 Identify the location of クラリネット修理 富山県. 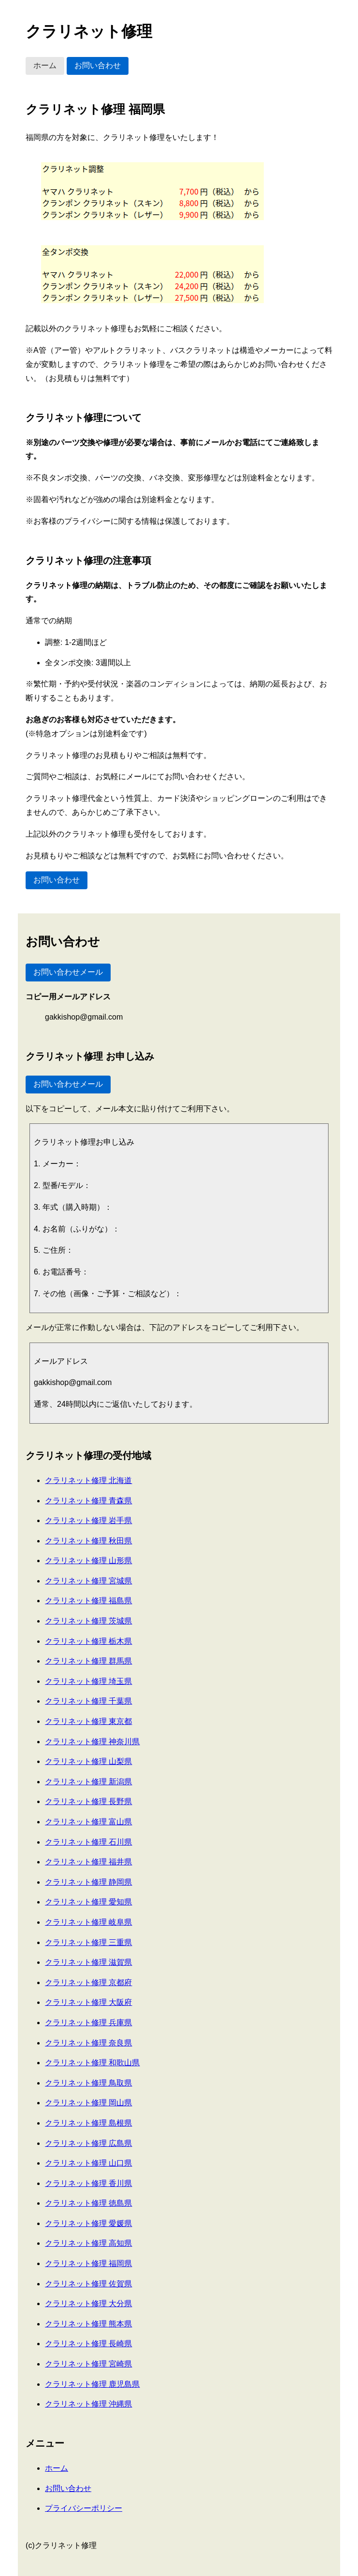
(88, 1822).